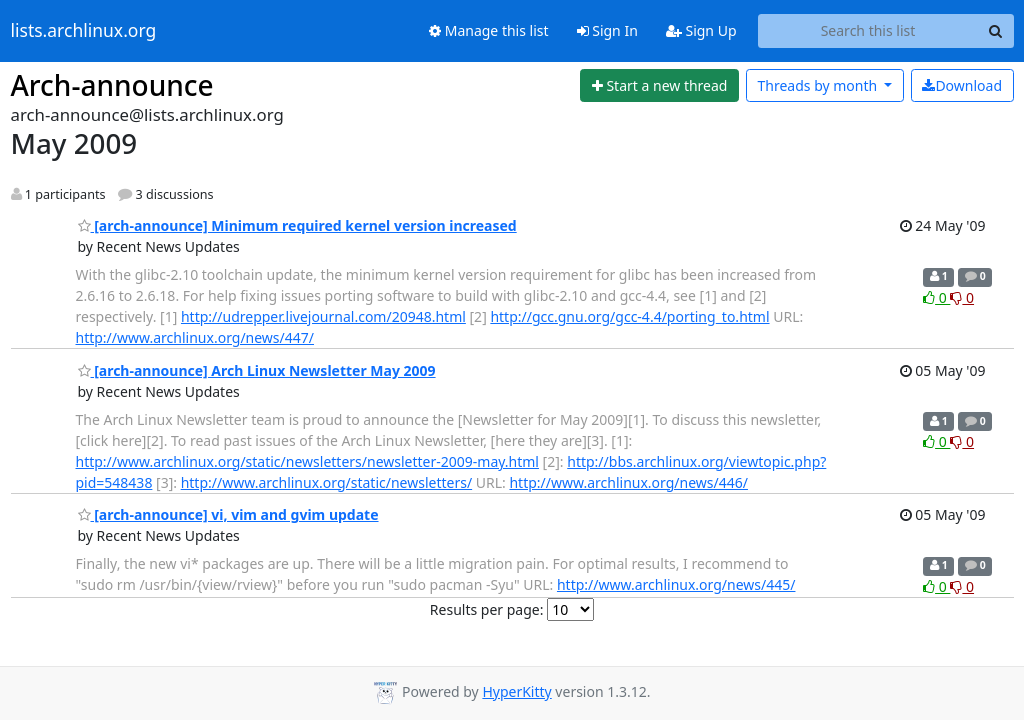 The height and width of the screenshot is (720, 1024). What do you see at coordinates (607, 30) in the screenshot?
I see `Sign In` at bounding box center [607, 30].